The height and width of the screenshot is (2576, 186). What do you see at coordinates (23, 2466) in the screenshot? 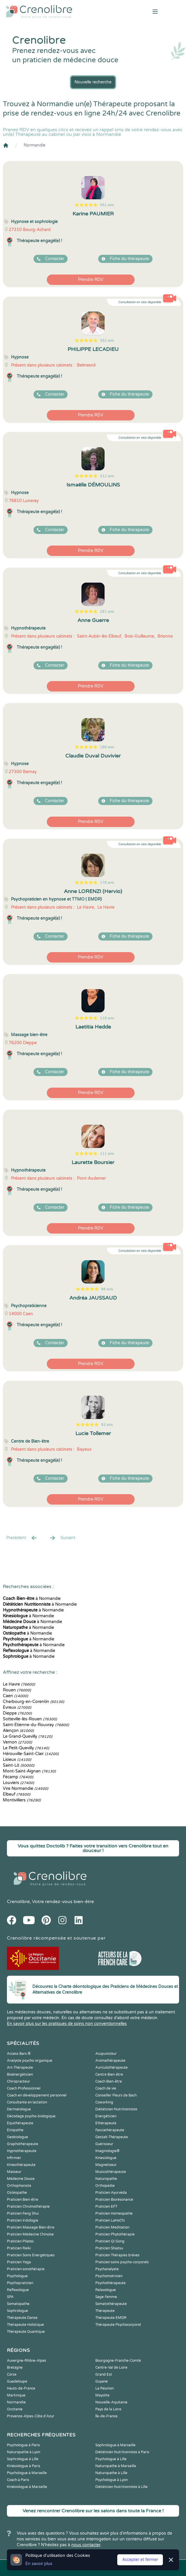
I see `Kinésiologue à Paris` at bounding box center [23, 2466].